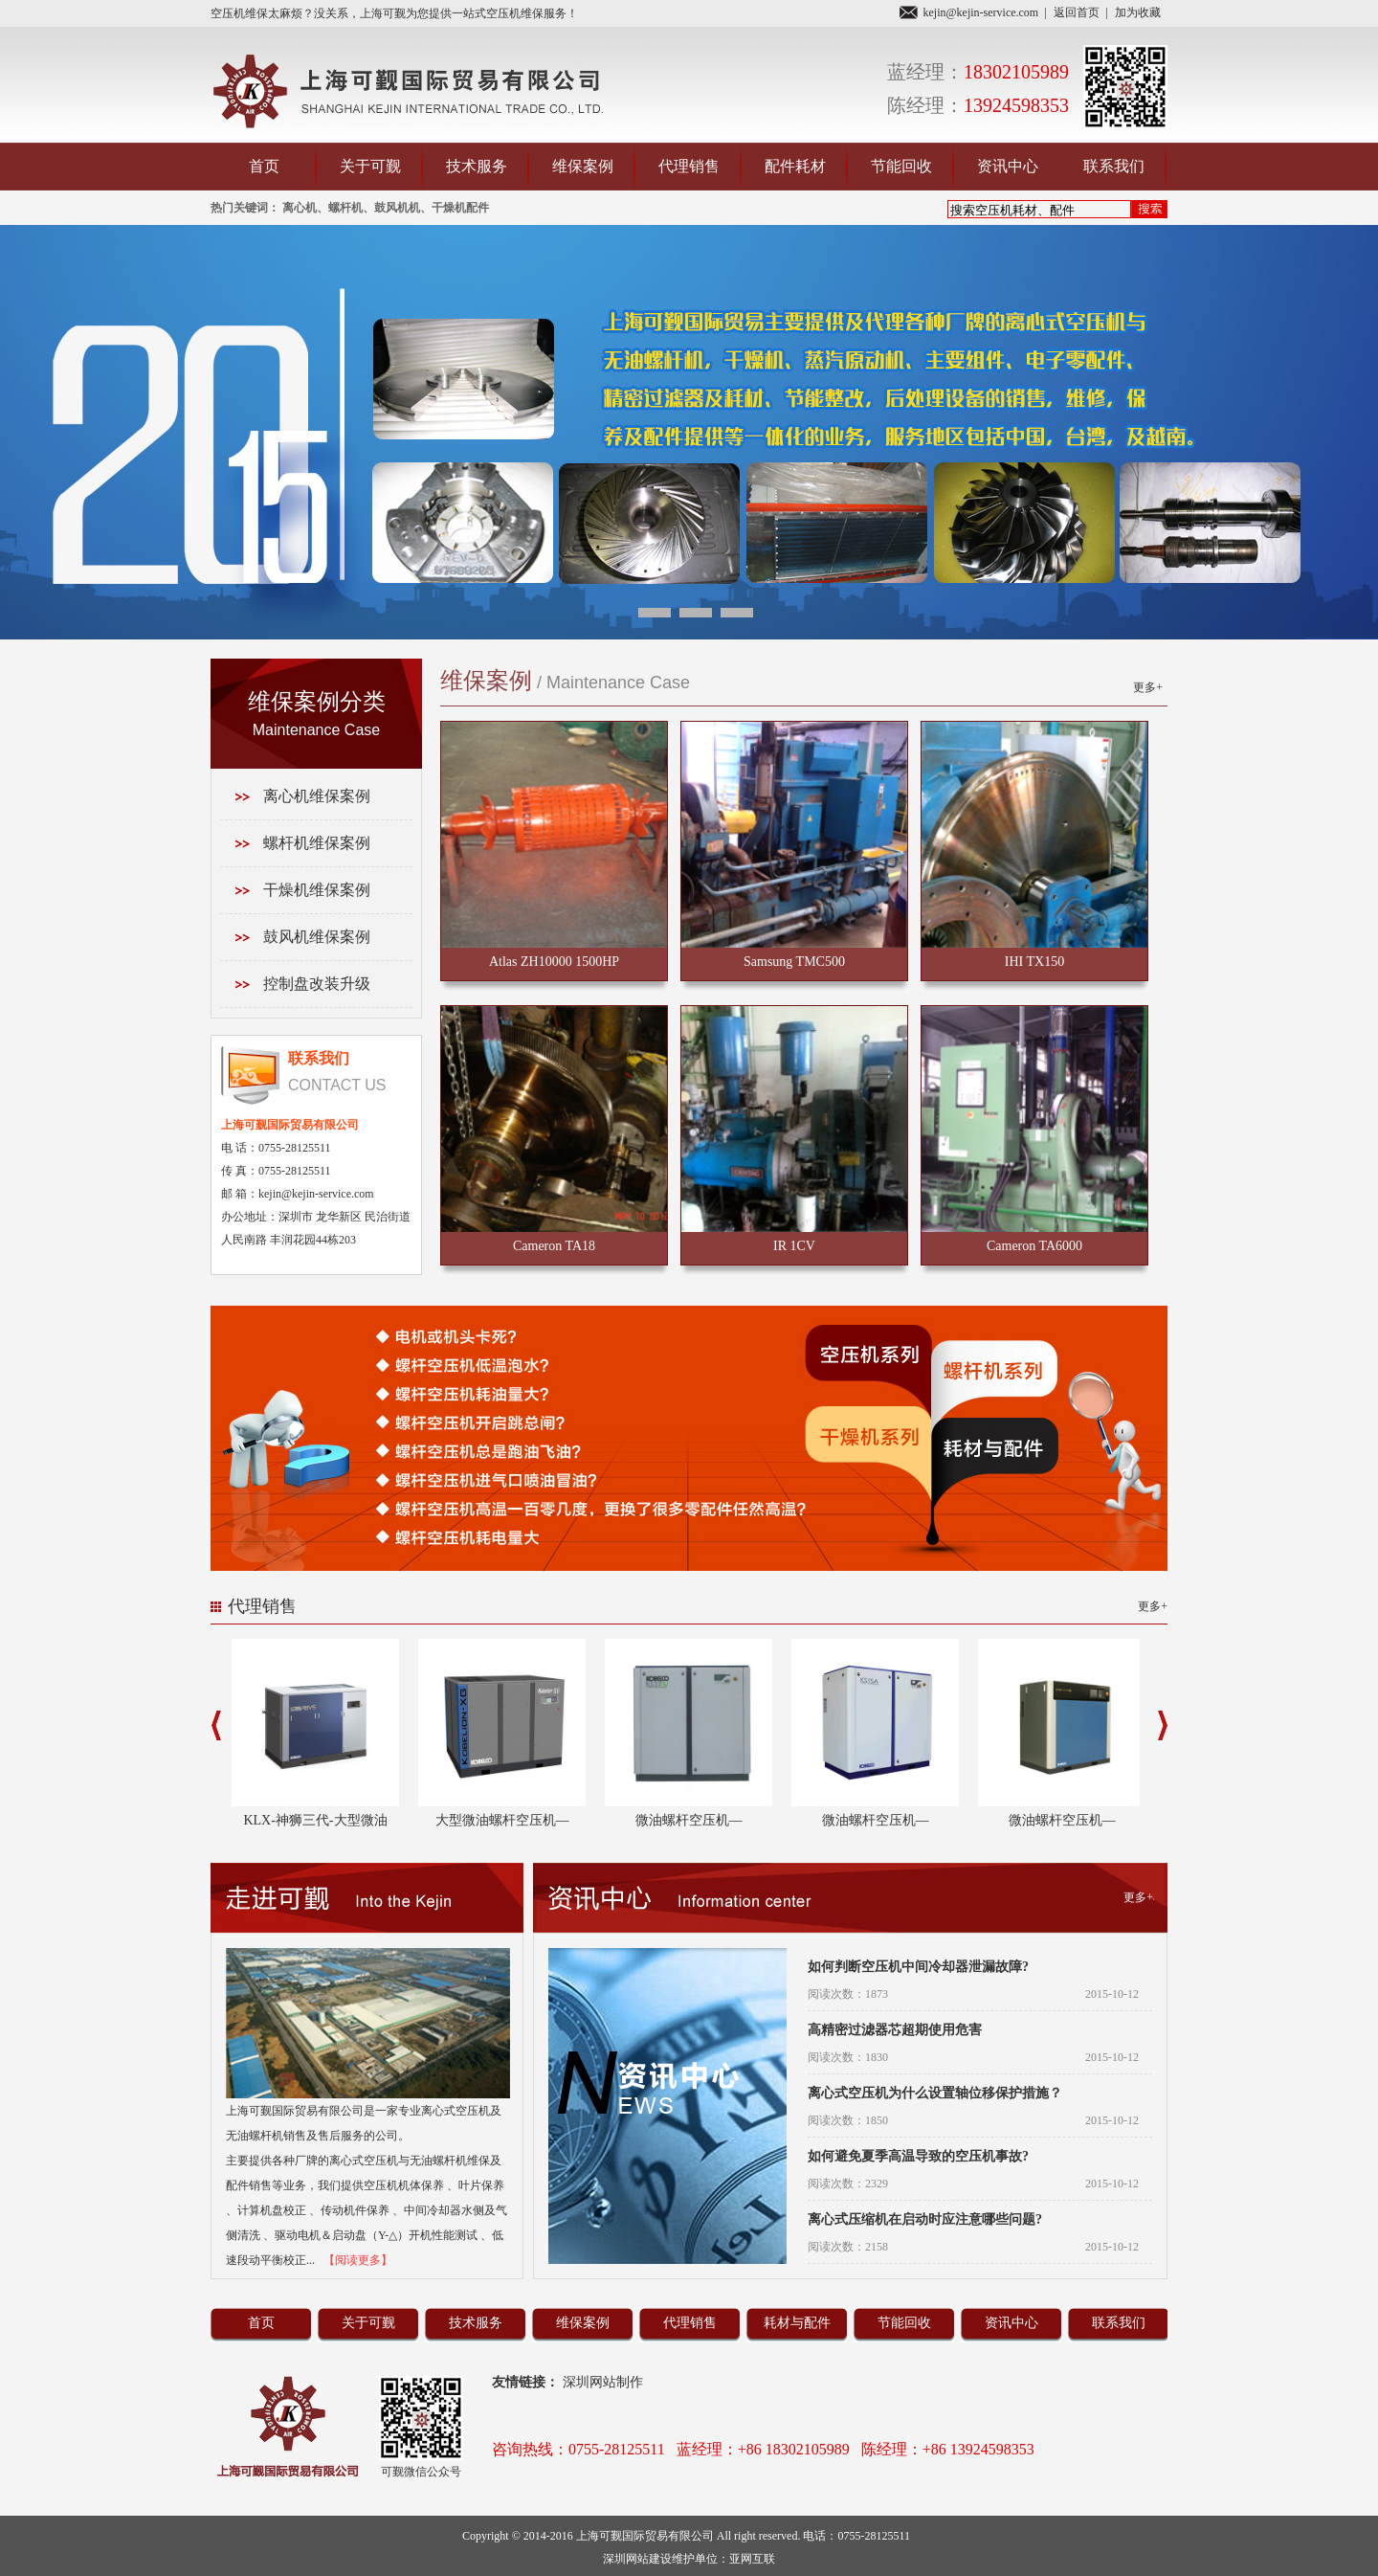  I want to click on 资讯中心, so click(1007, 166).